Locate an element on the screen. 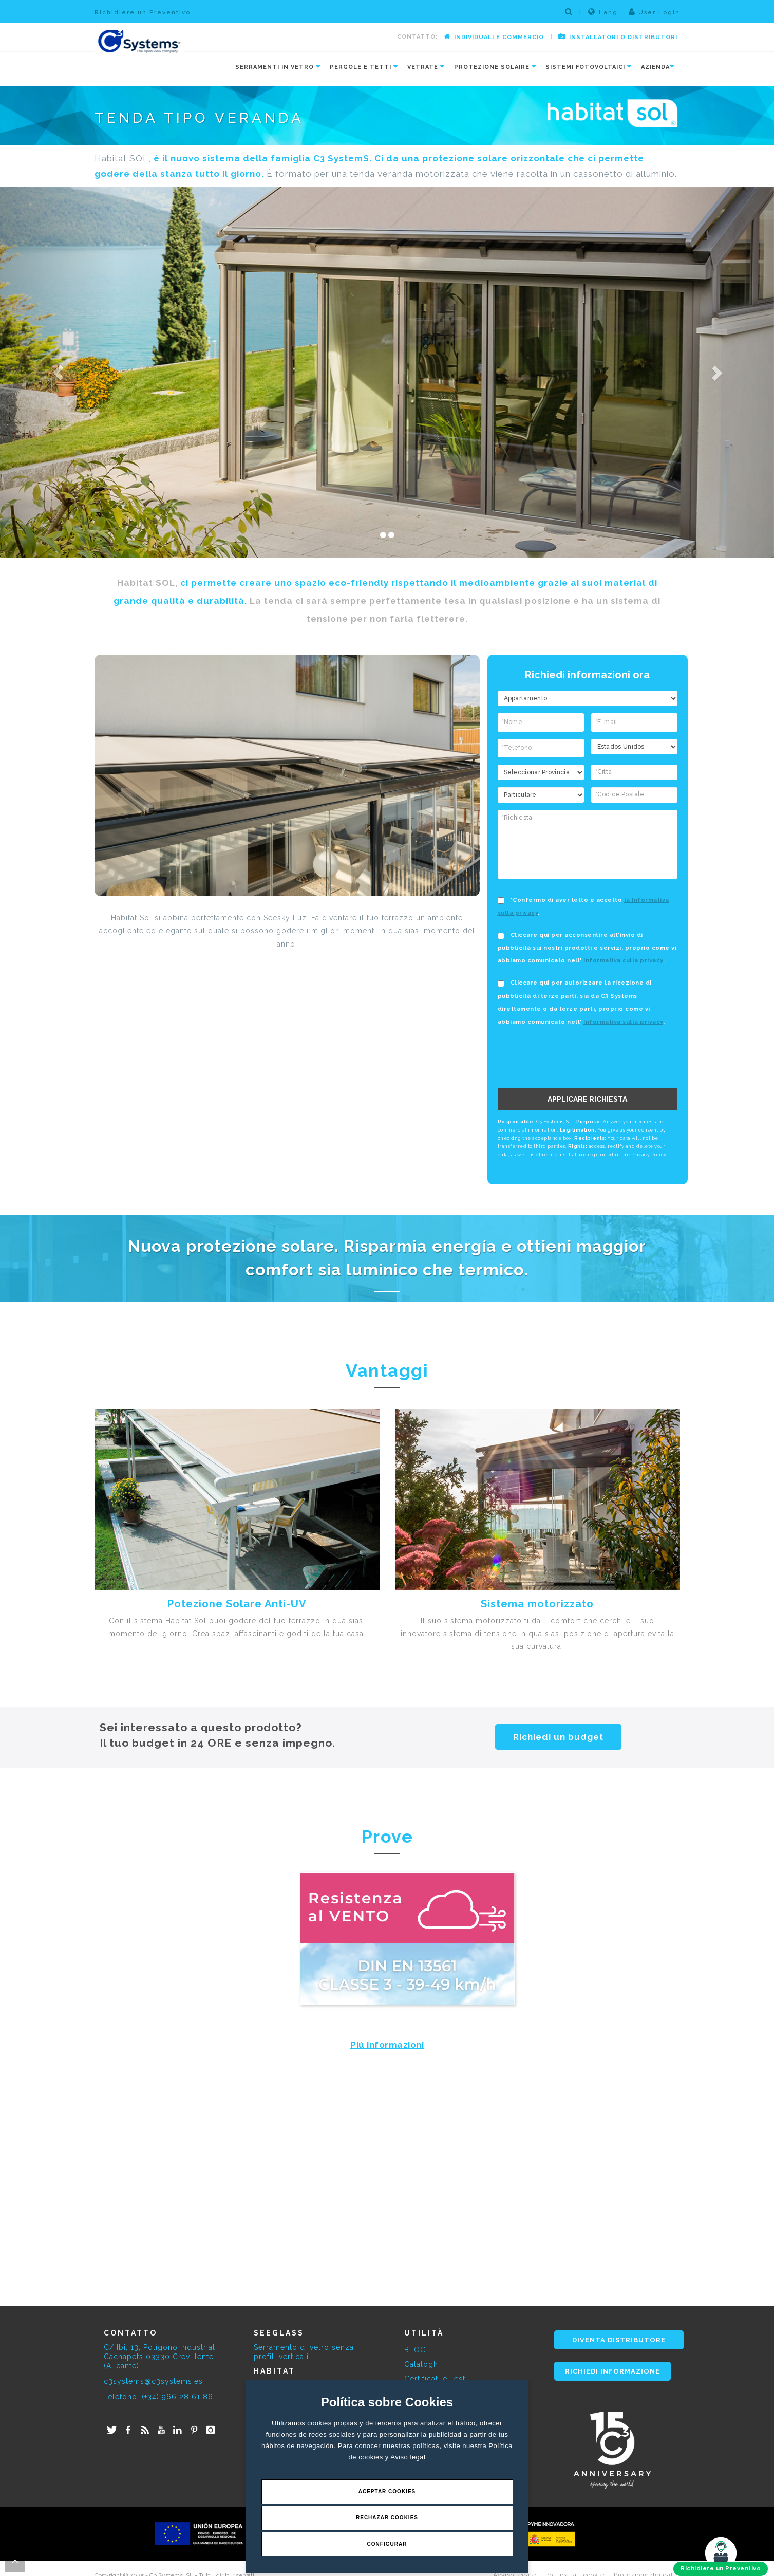  Richidiere un Preventivo is located at coordinates (143, 12).